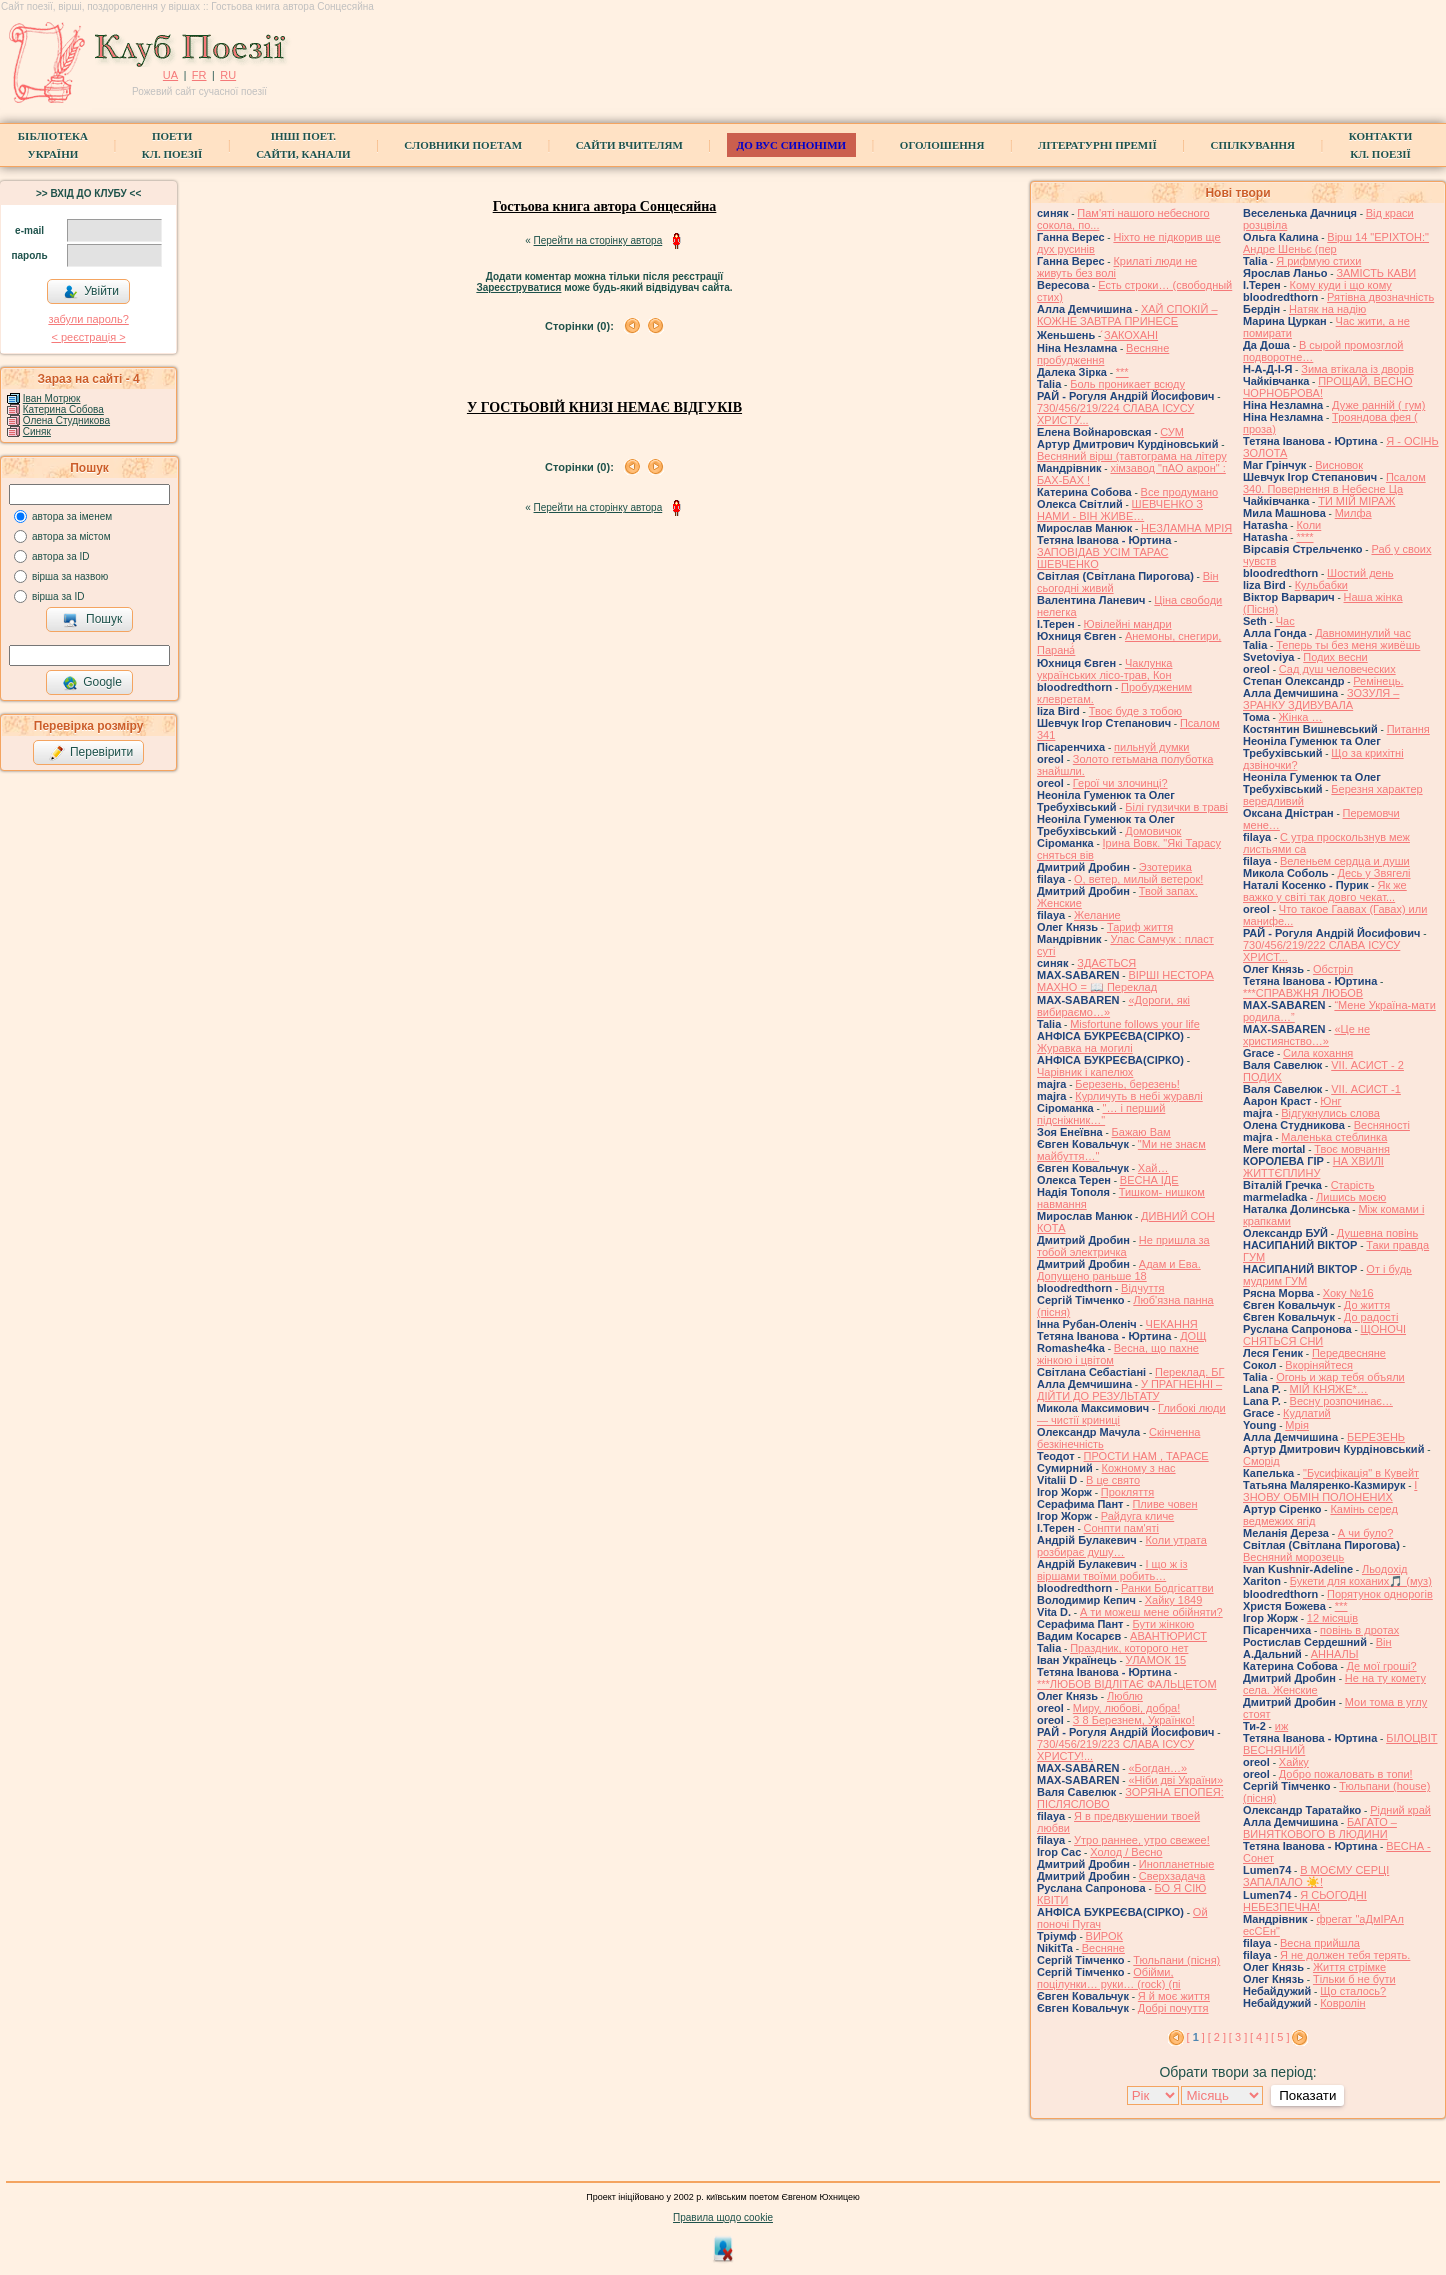 The width and height of the screenshot is (1446, 2275). Describe the element at coordinates (1103, 1948) in the screenshot. I see `Весняне` at that location.